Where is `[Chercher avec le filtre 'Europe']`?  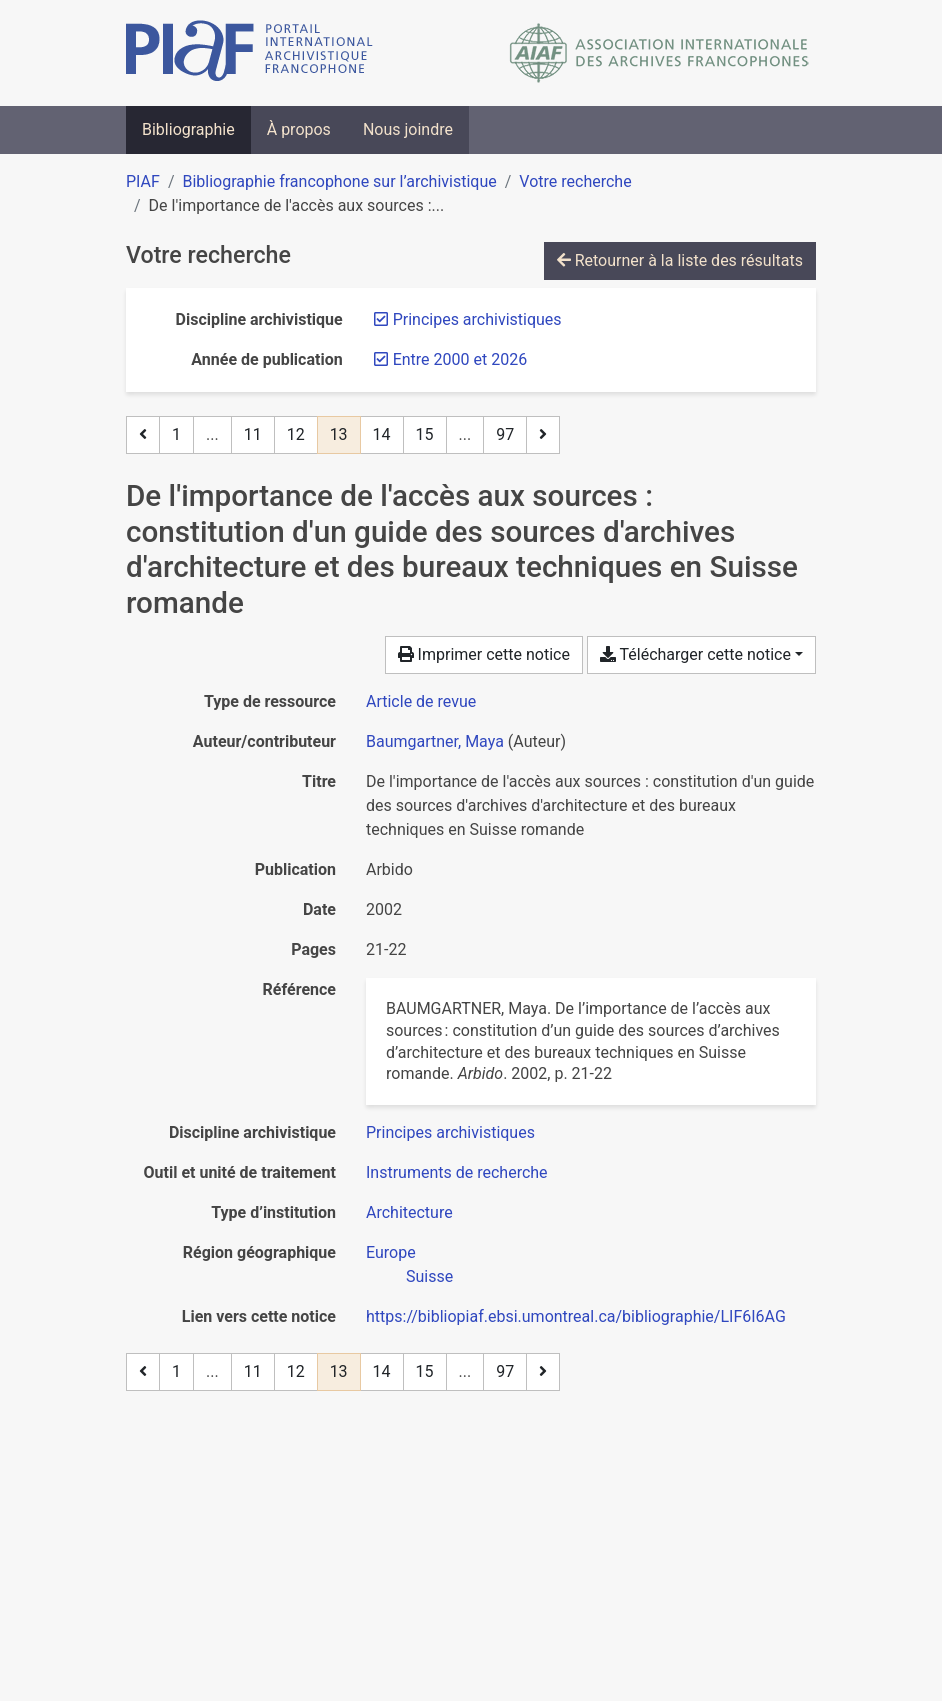
[Chercher avec le filtre 'Europe'] is located at coordinates (391, 1252).